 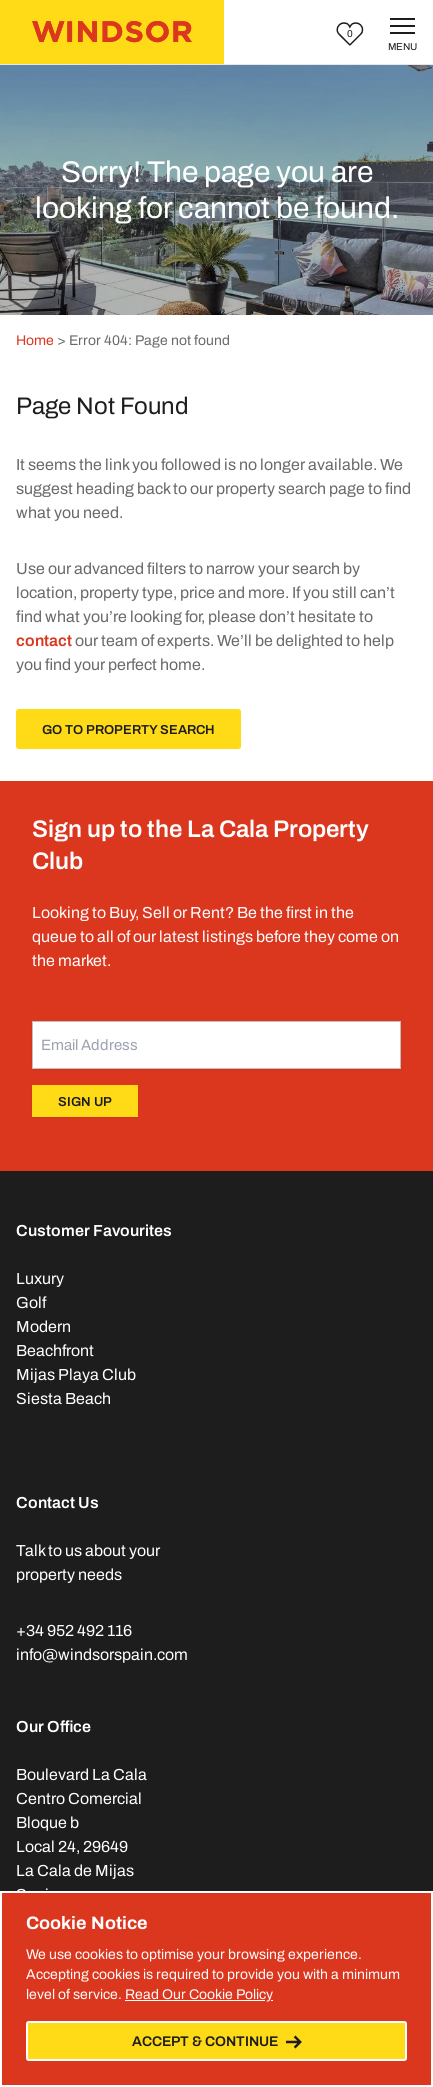 I want to click on Siesta Beach, so click(x=63, y=1398).